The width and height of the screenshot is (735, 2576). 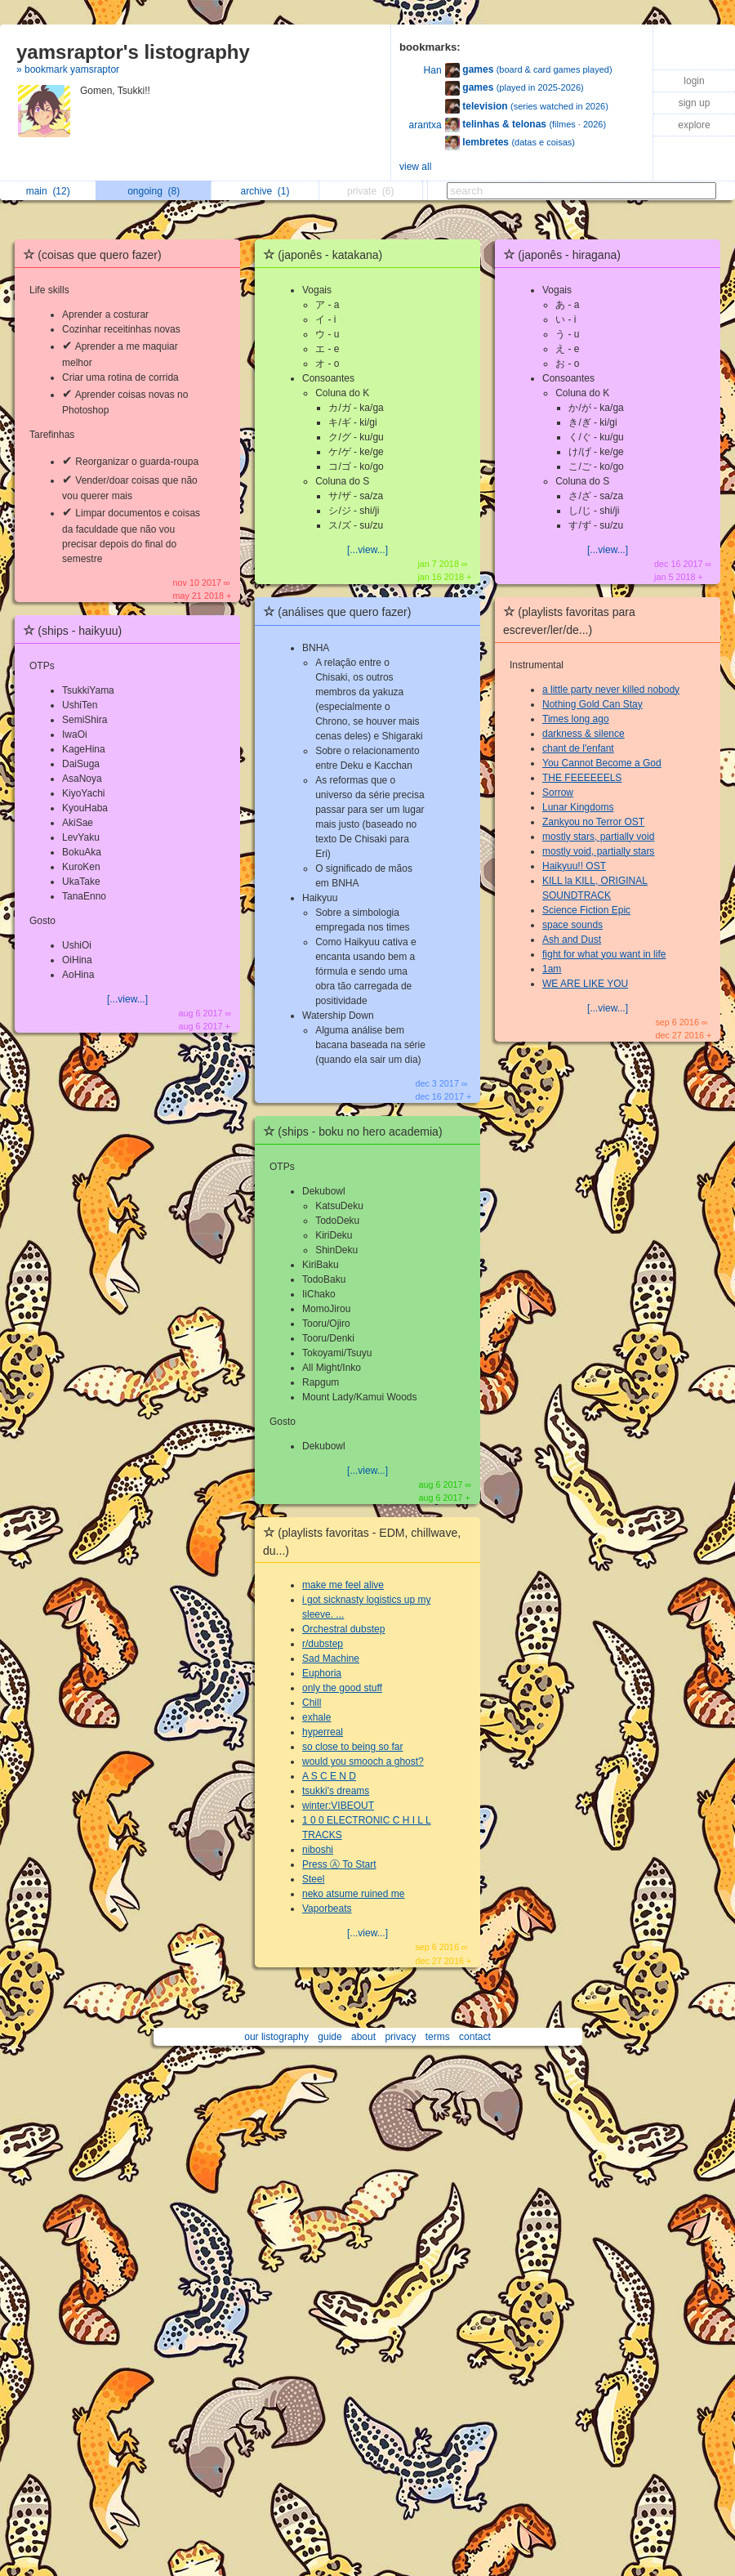 I want to click on Ash and Dust, so click(x=571, y=939).